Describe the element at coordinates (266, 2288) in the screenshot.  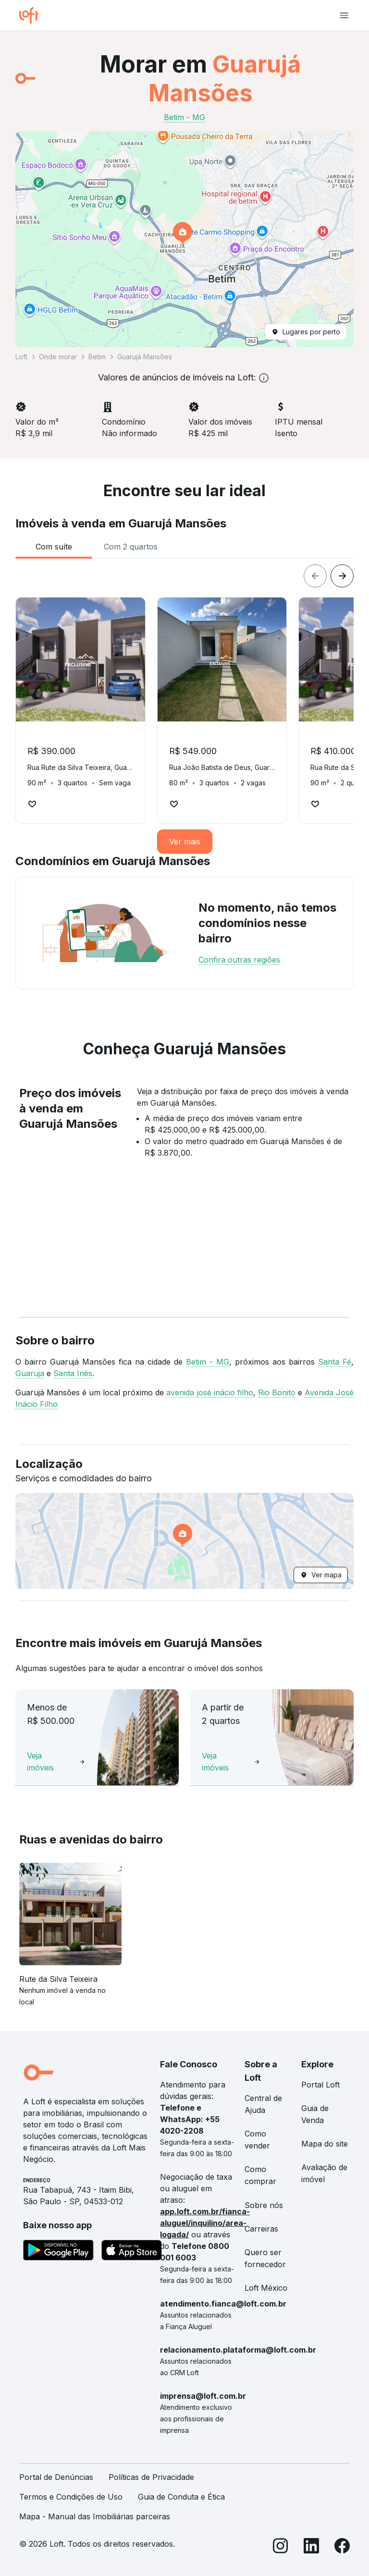
I see `Loft México [link]` at that location.